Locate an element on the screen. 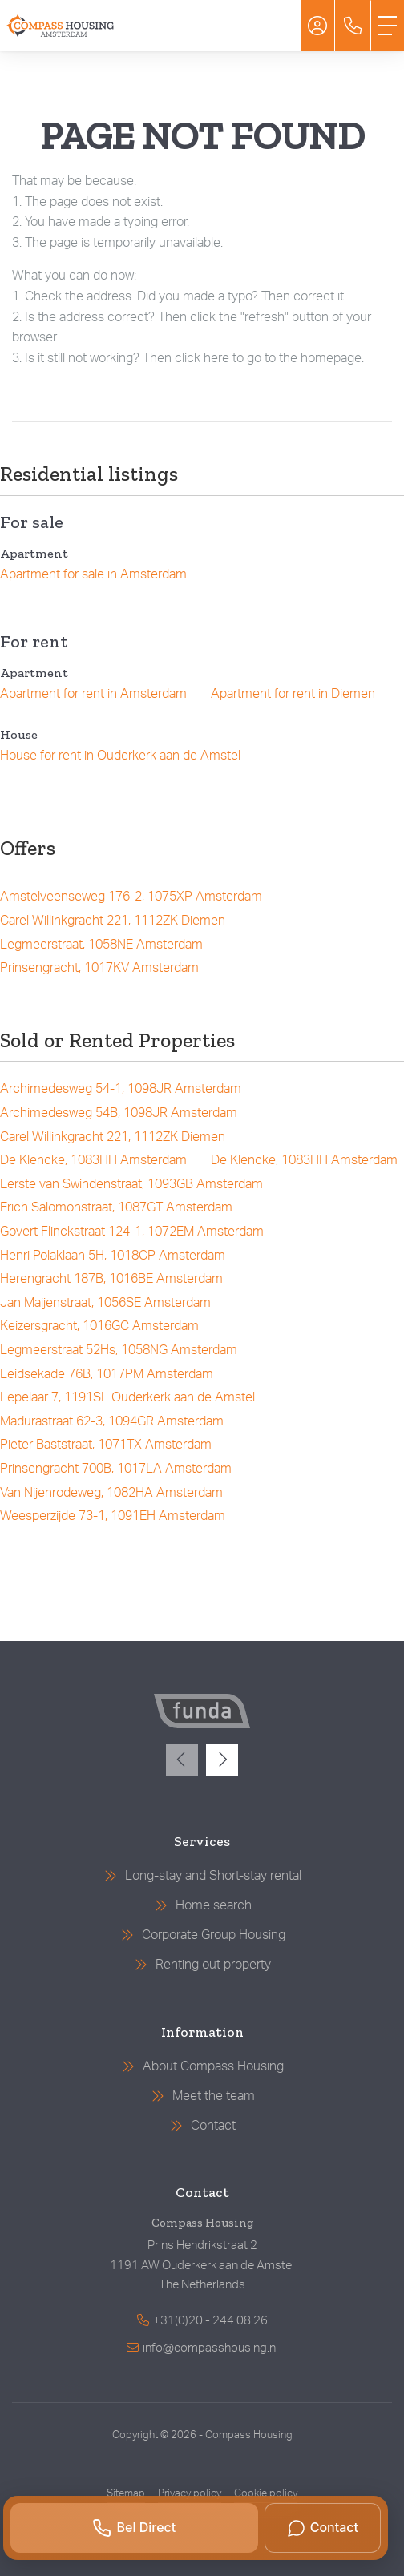  [presentation] is located at coordinates (182, 1760).